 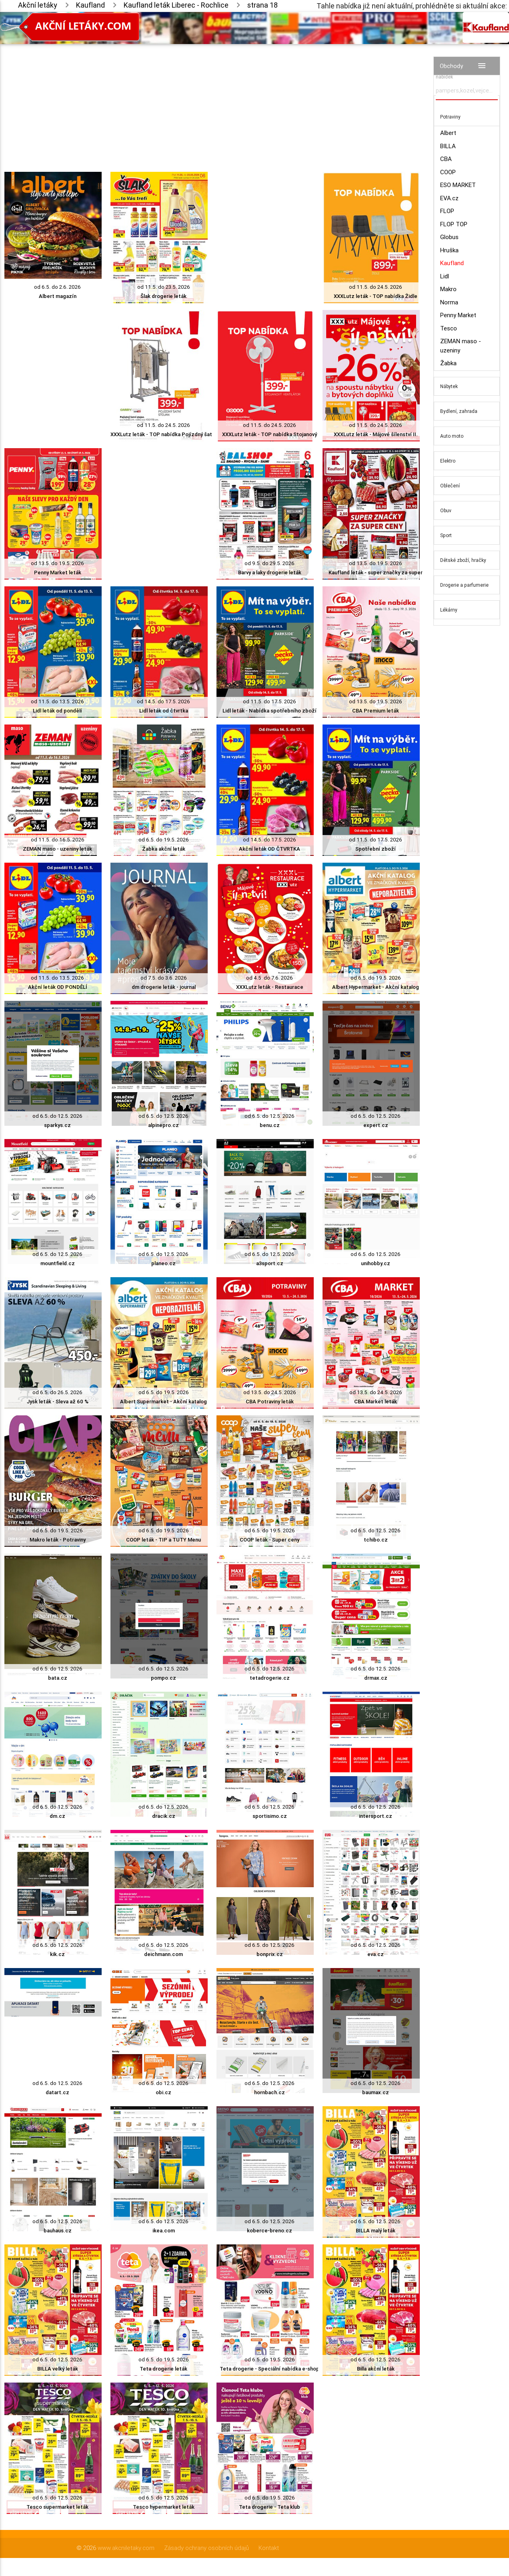 I want to click on Lidl leták - Nabídka spotřebního zboží, so click(x=269, y=710).